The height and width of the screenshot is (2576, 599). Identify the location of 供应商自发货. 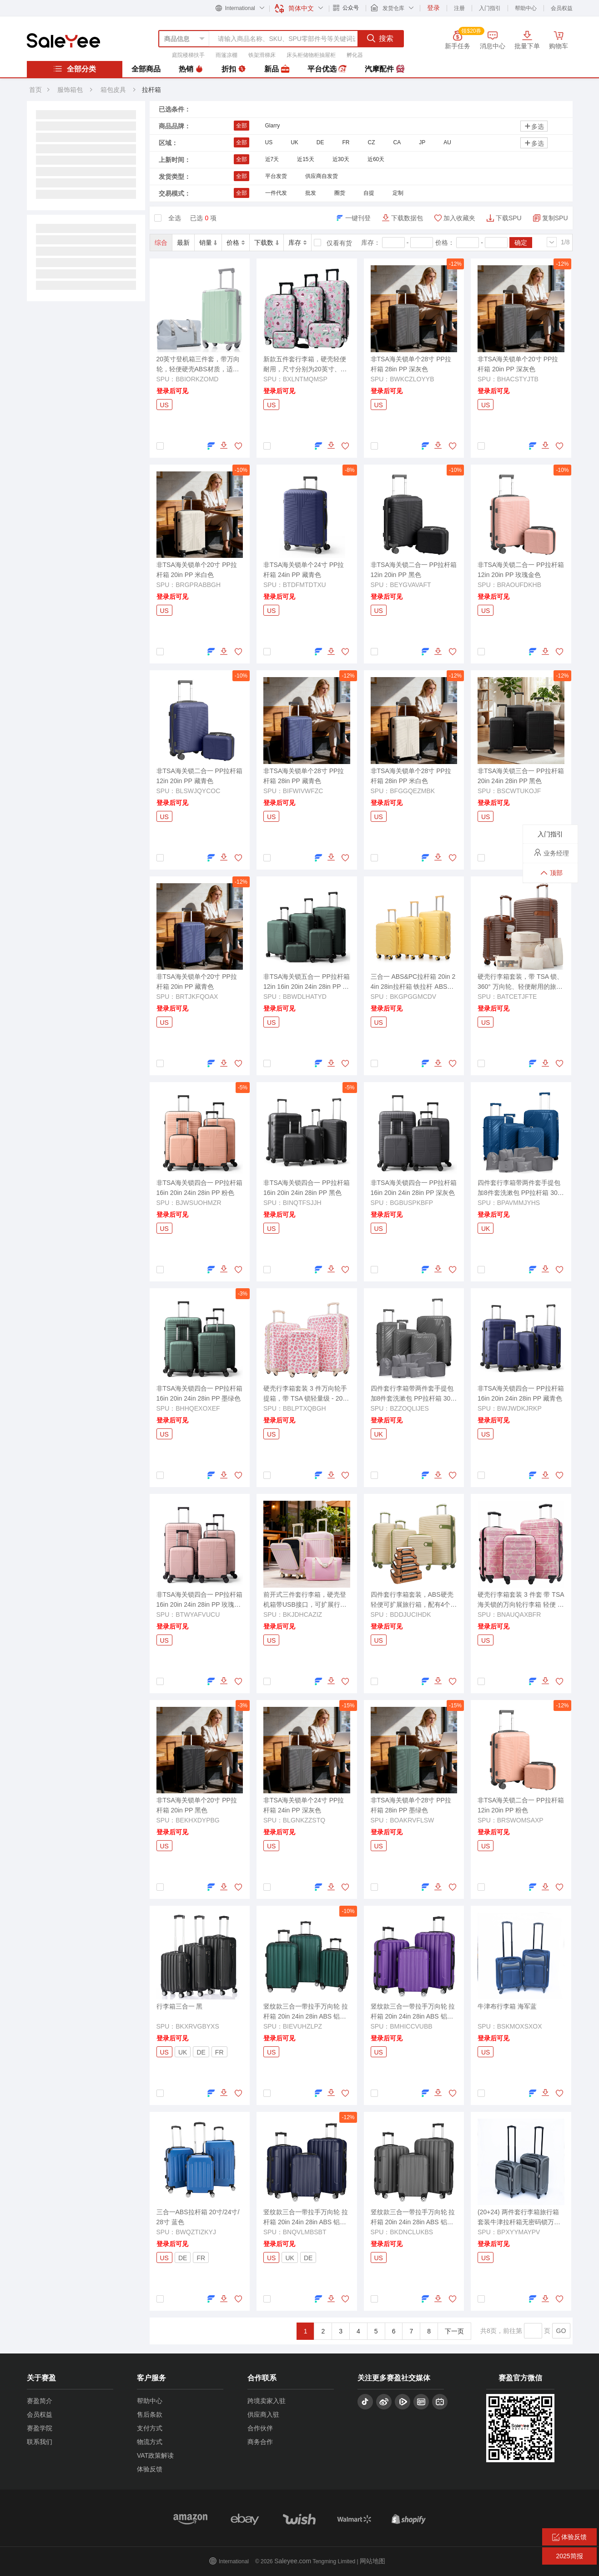
(321, 176).